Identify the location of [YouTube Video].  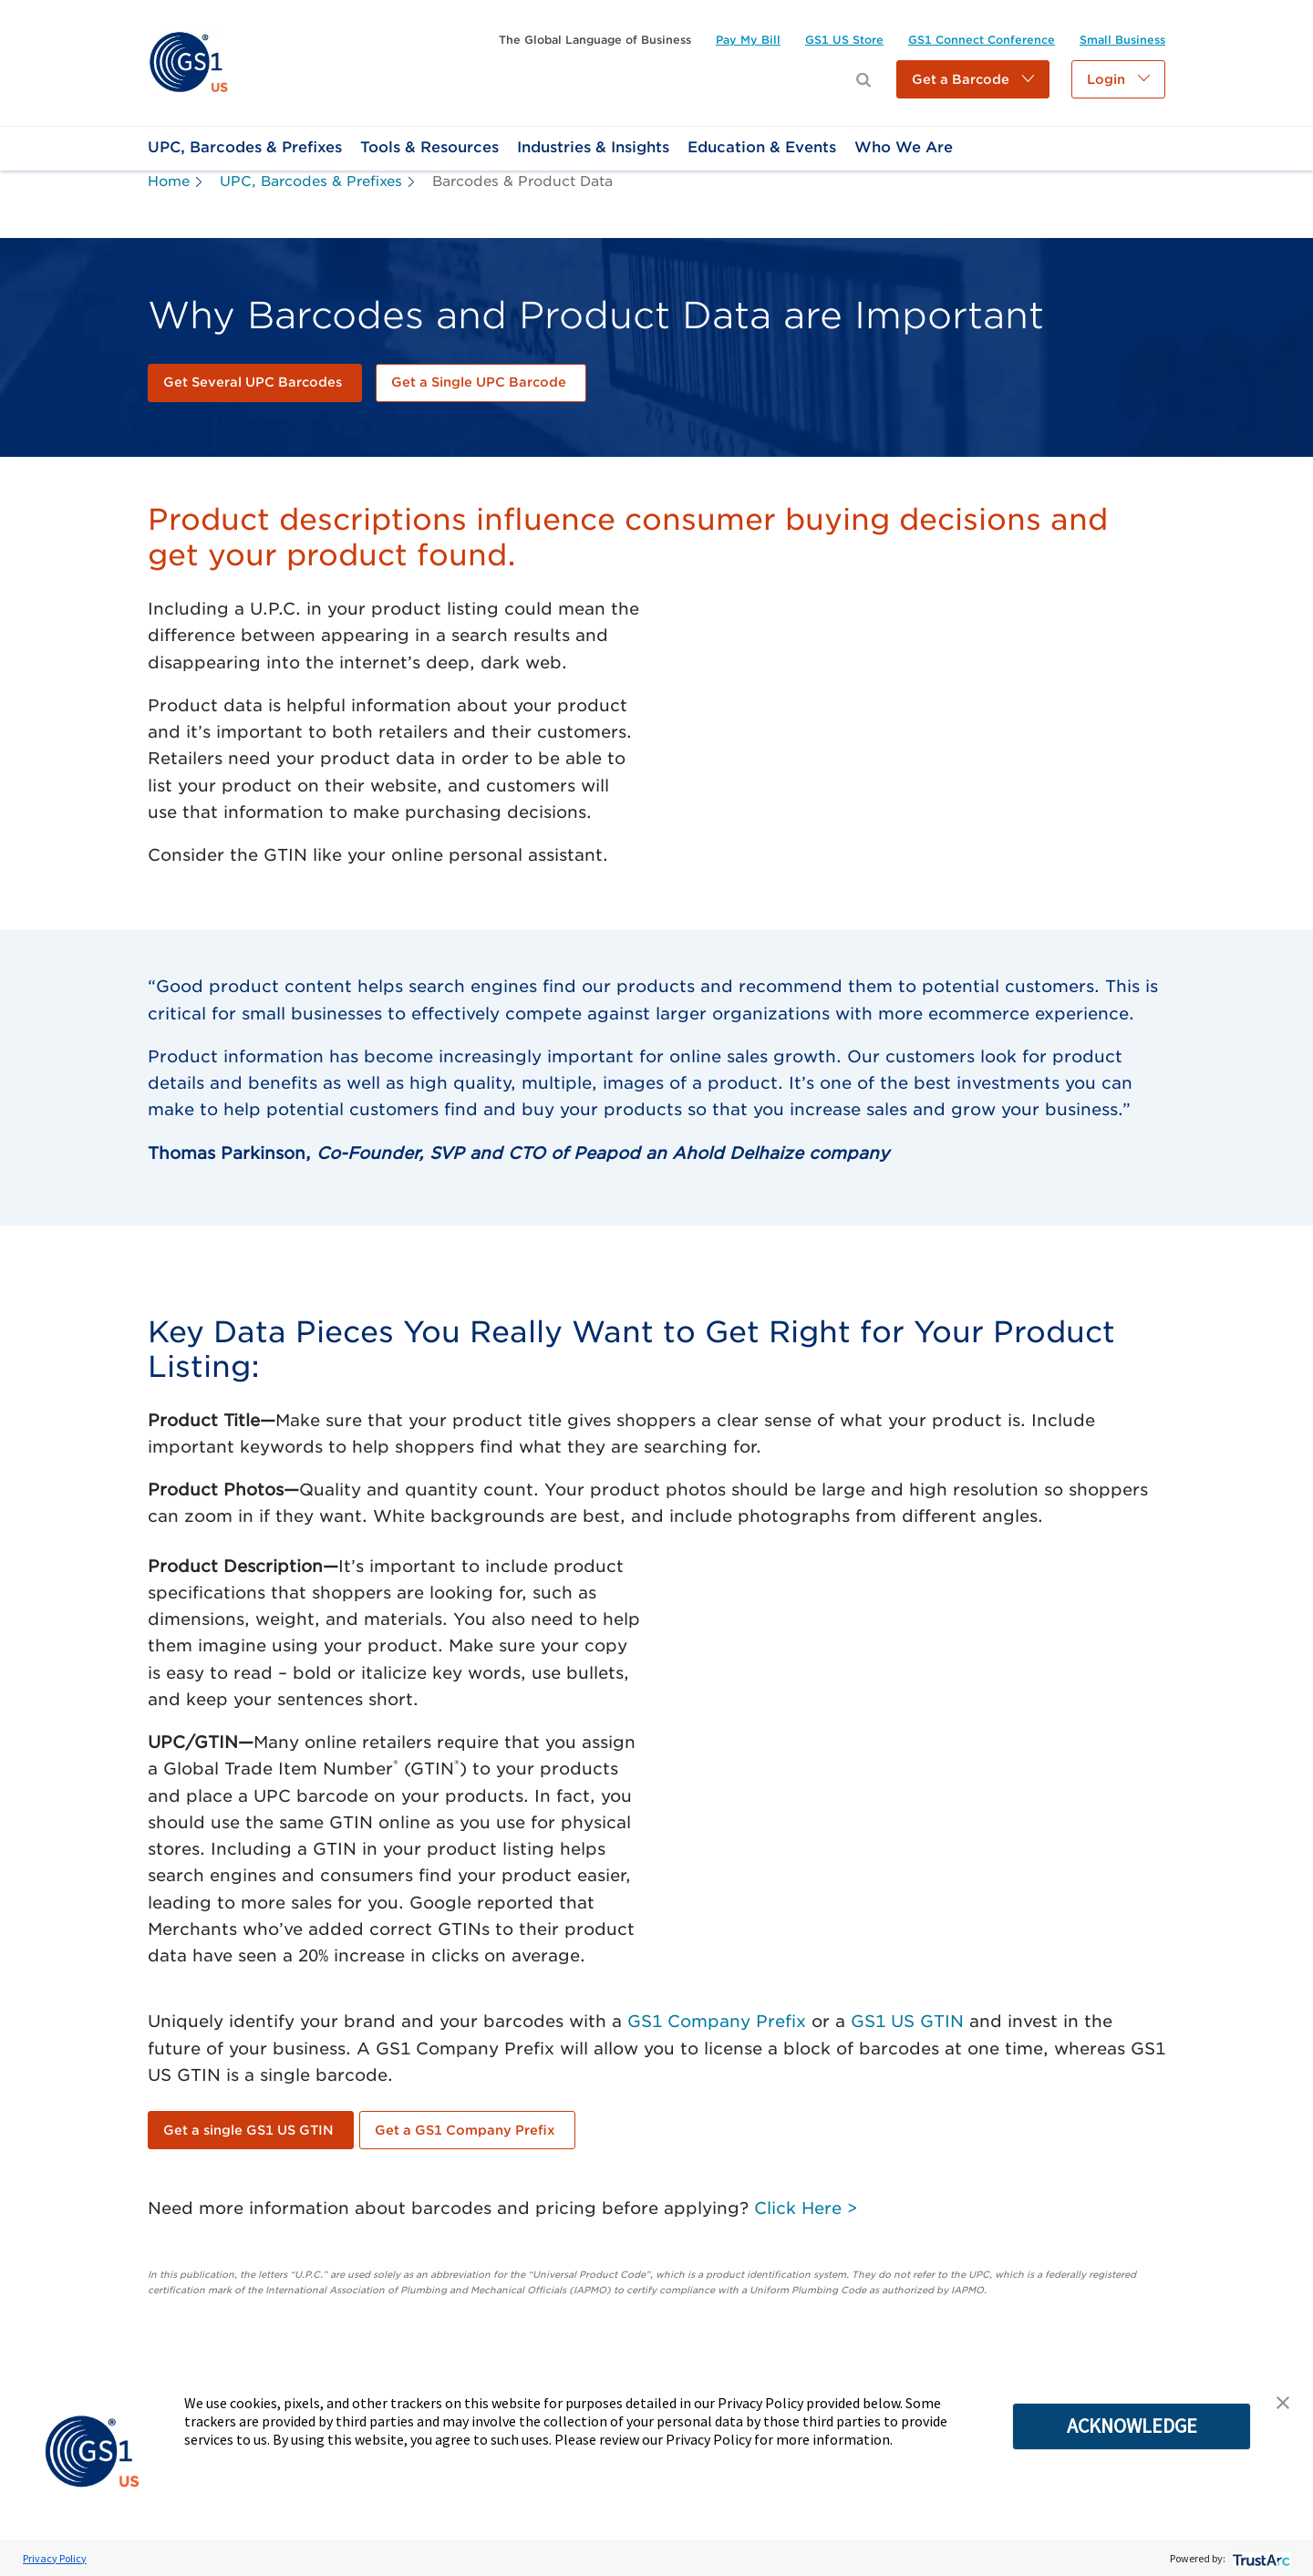
(917, 734).